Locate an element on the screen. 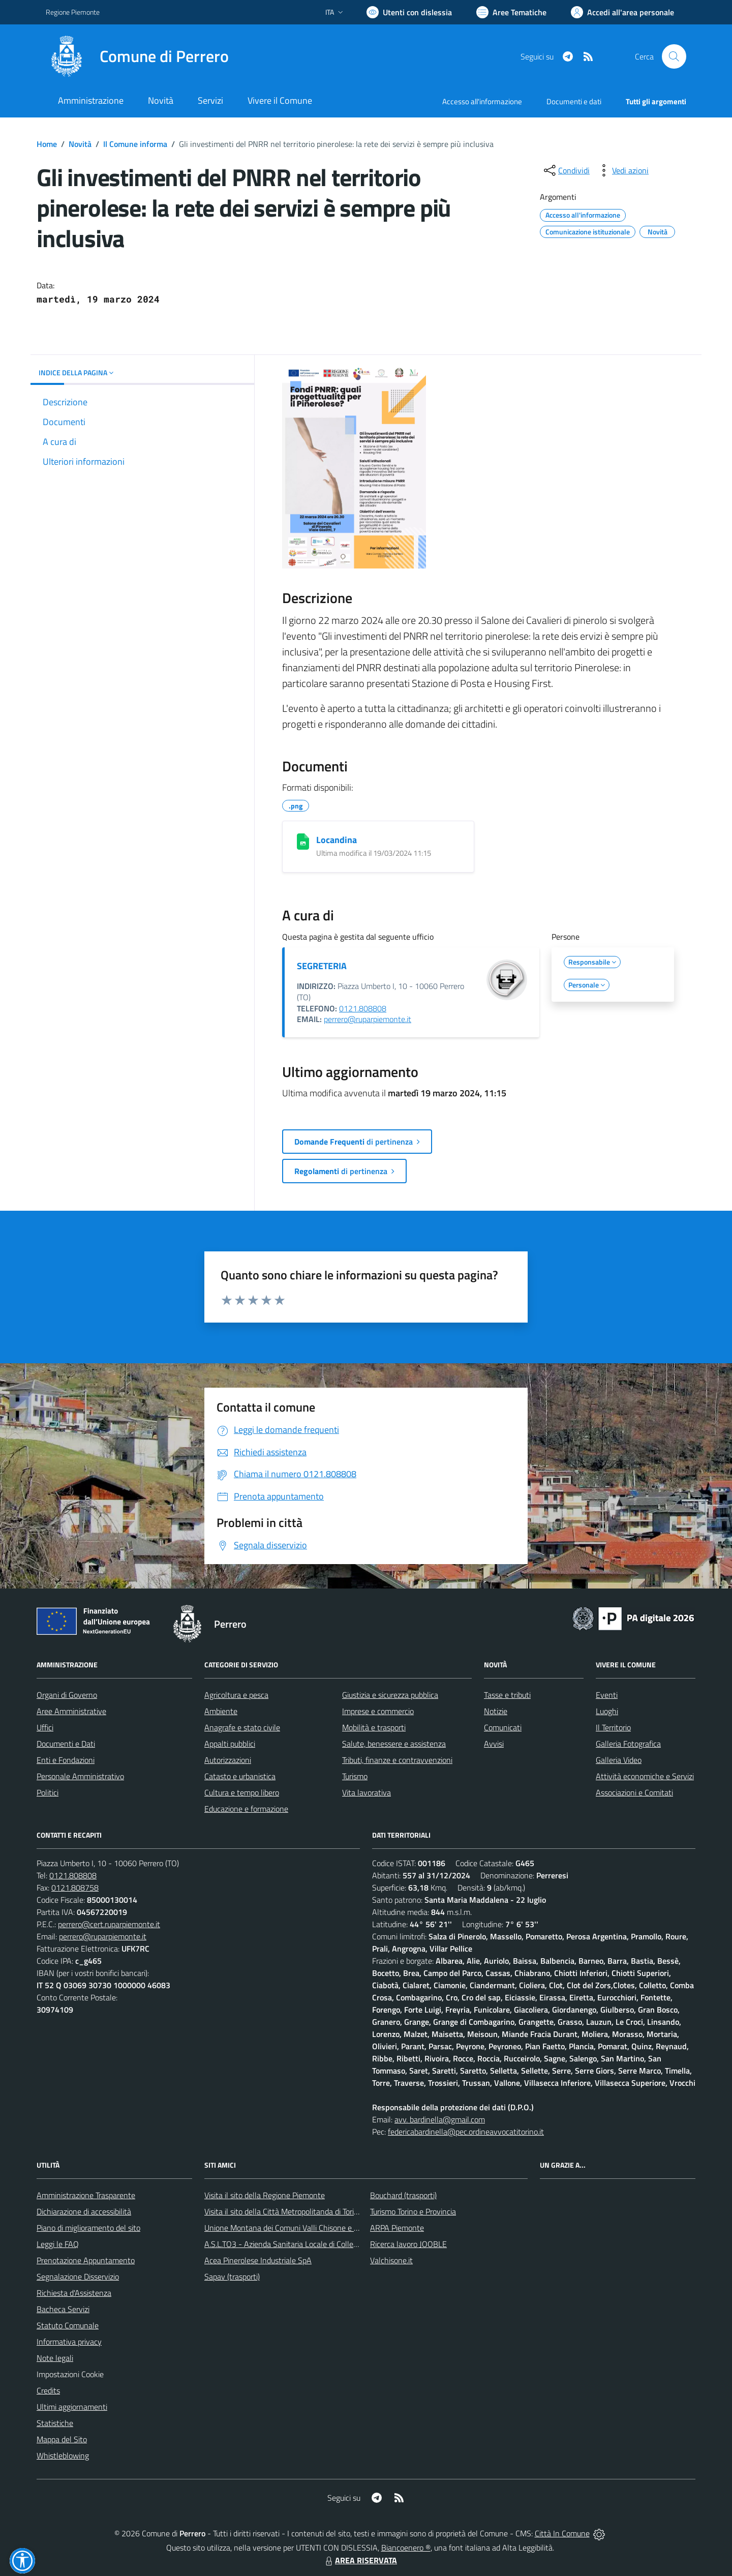 The width and height of the screenshot is (732, 2576). Associazioni e Comitati is located at coordinates (634, 1792).